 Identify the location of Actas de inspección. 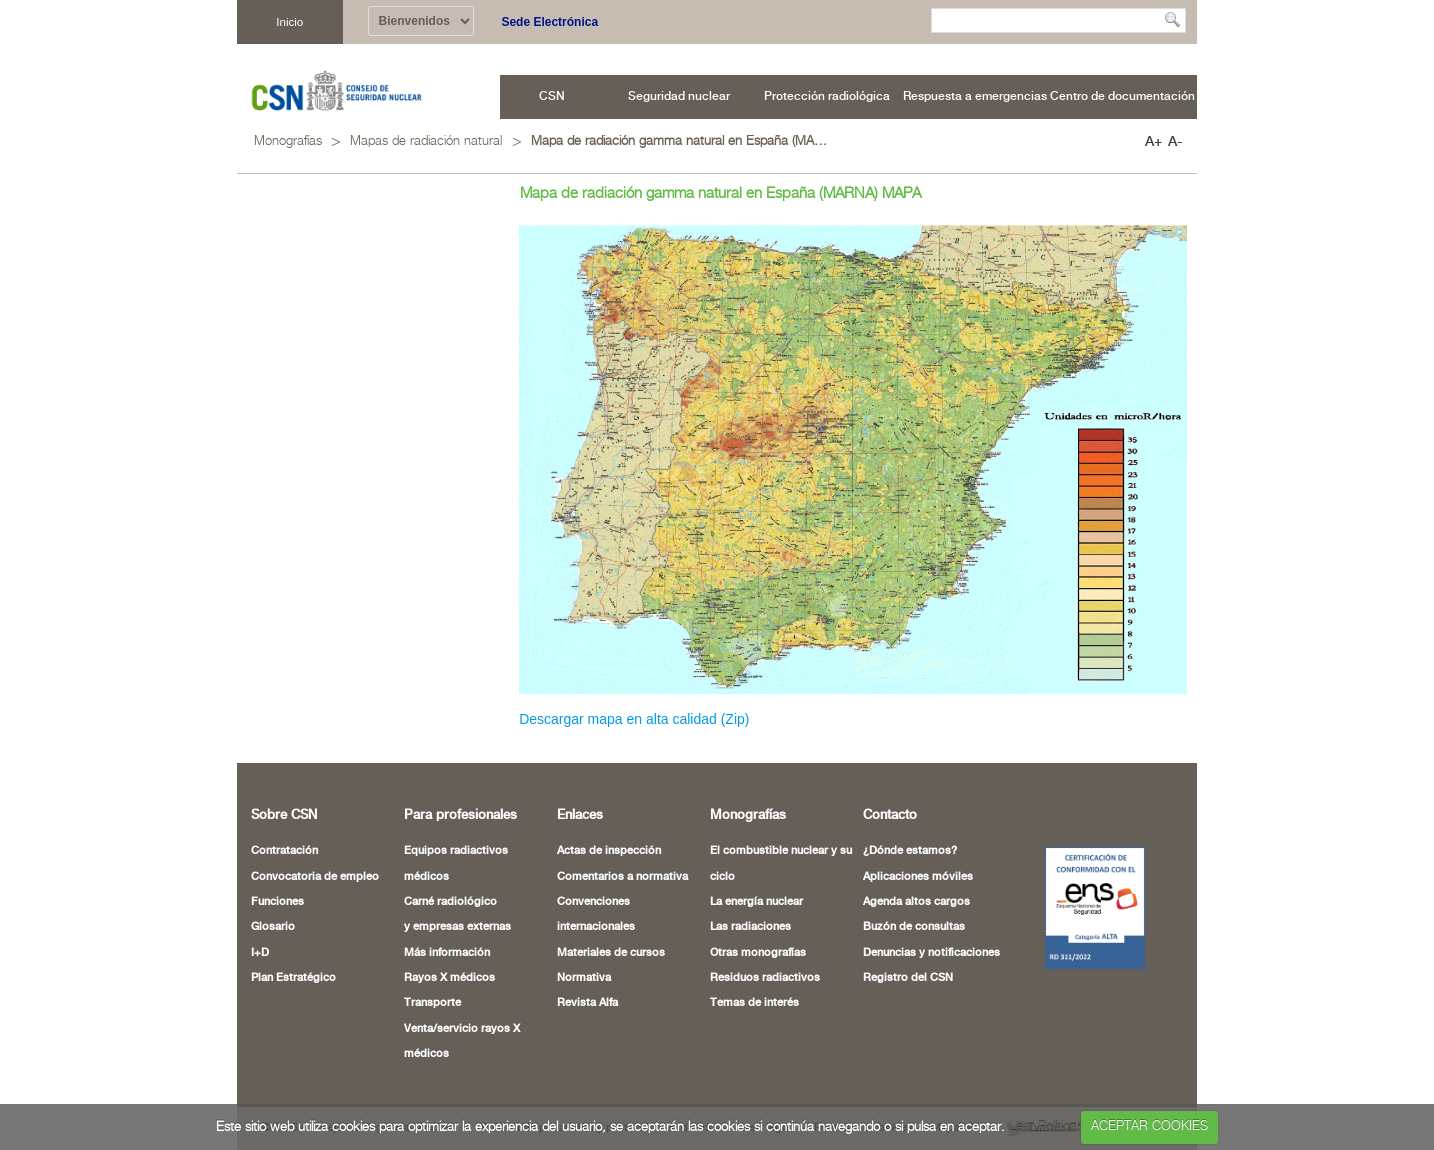
(609, 851).